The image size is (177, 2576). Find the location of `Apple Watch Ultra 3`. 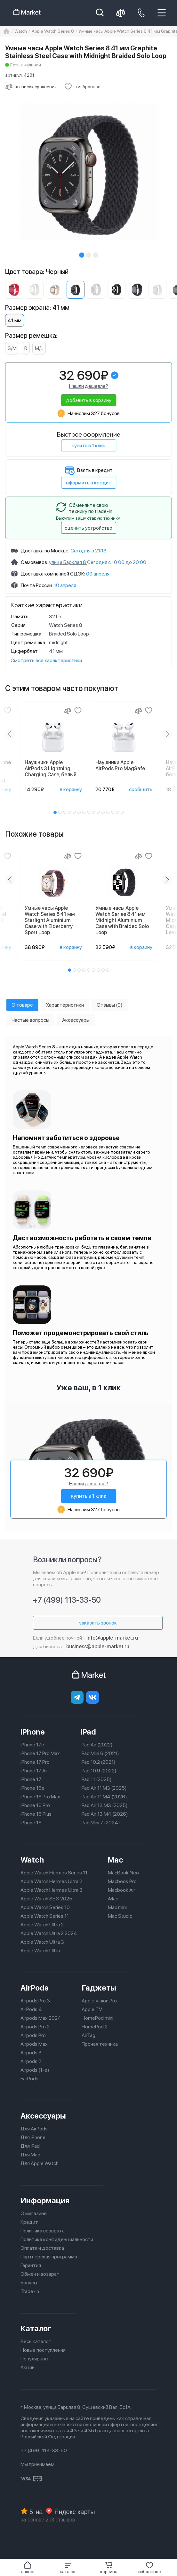

Apple Watch Ultra 3 is located at coordinates (42, 1942).